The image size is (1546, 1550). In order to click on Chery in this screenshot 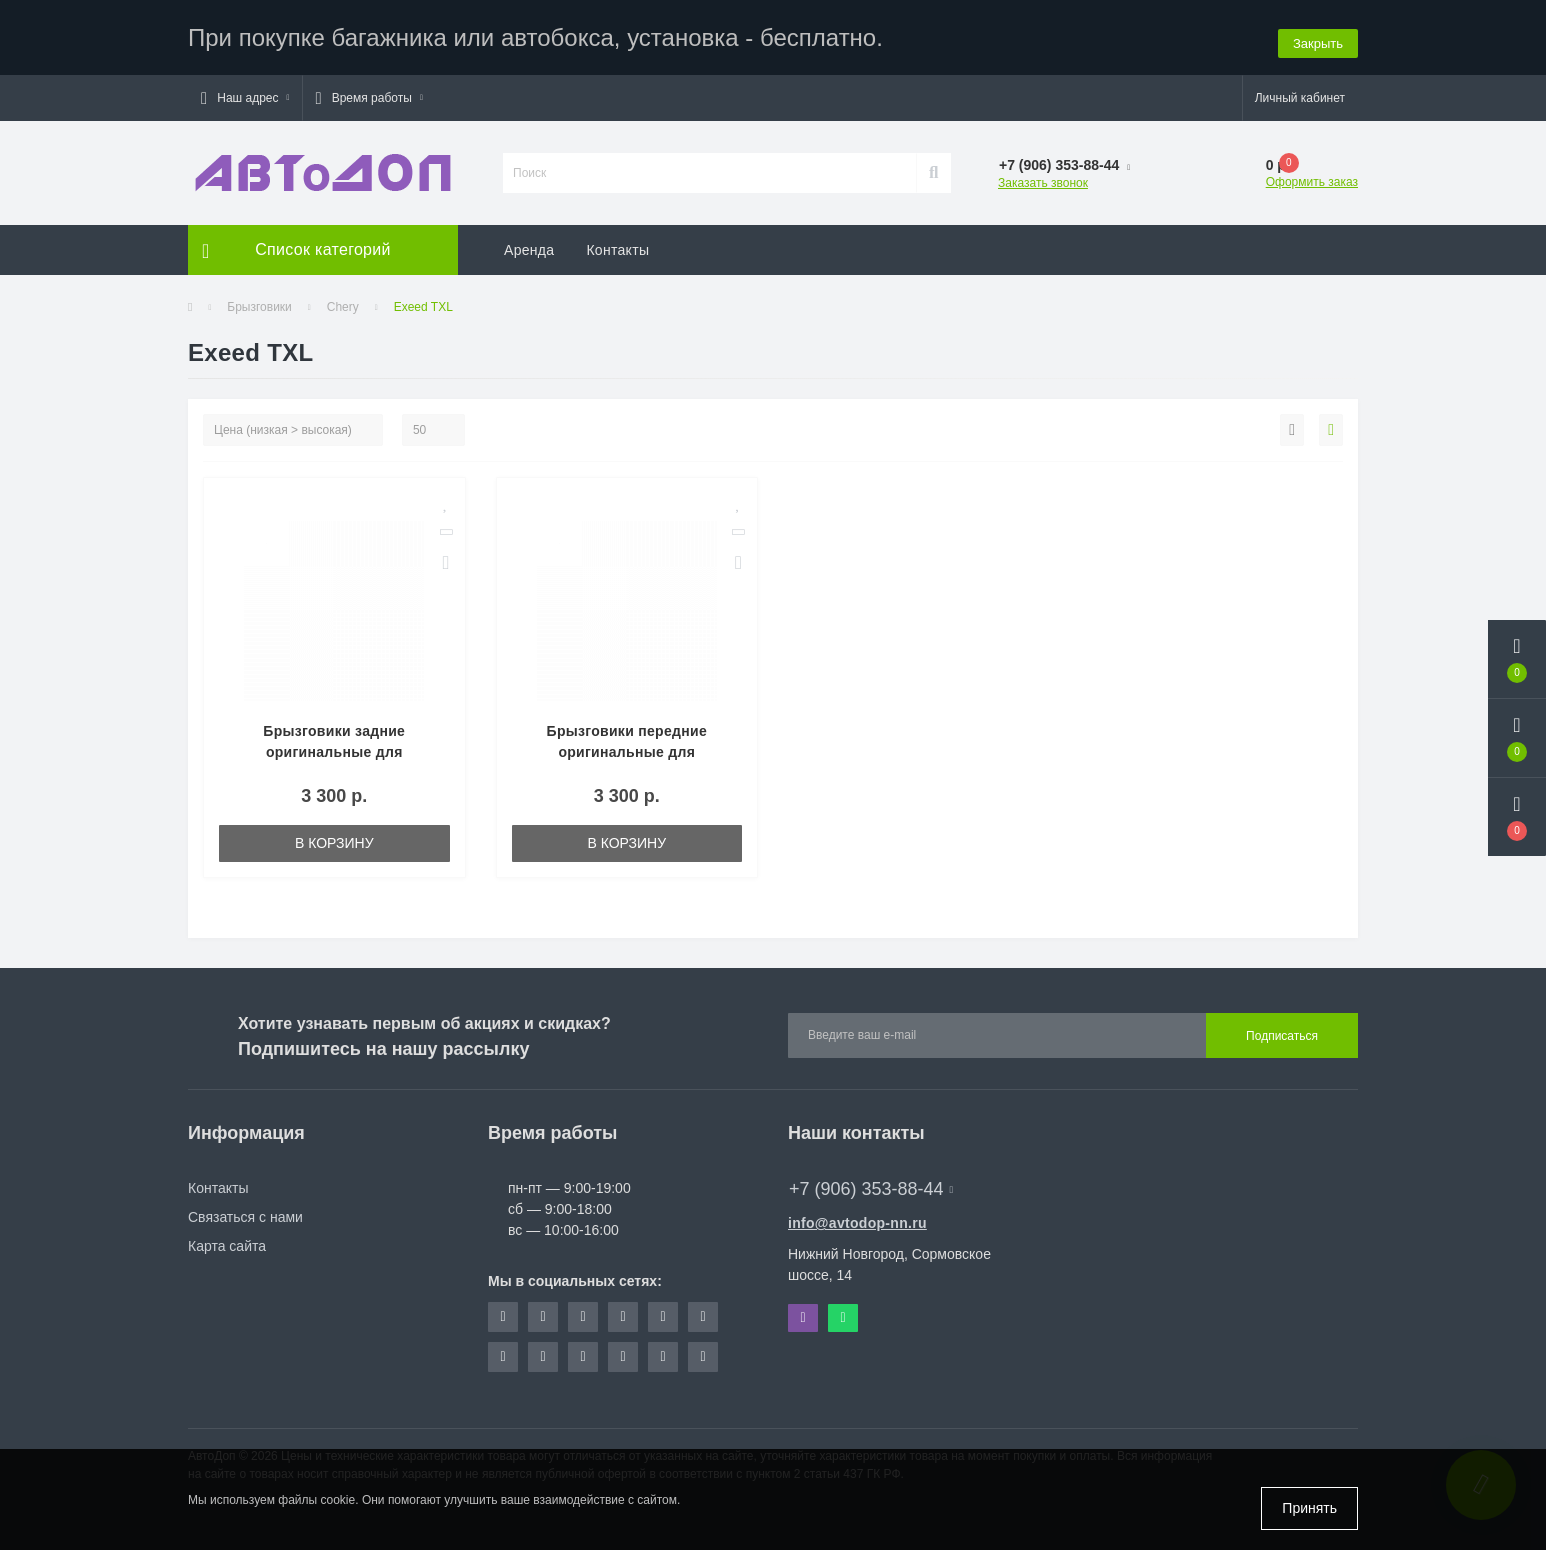, I will do `click(343, 302)`.